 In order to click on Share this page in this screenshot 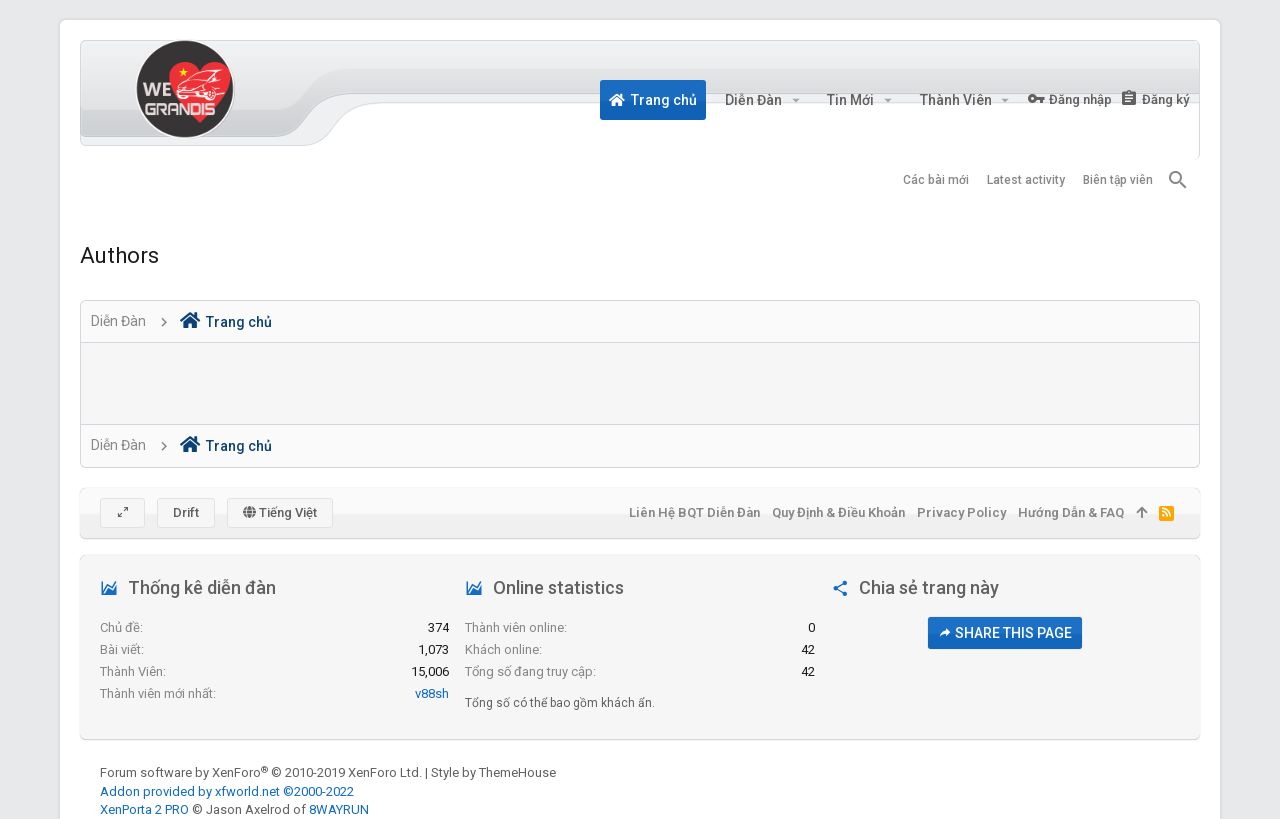, I will do `click(1005, 633)`.